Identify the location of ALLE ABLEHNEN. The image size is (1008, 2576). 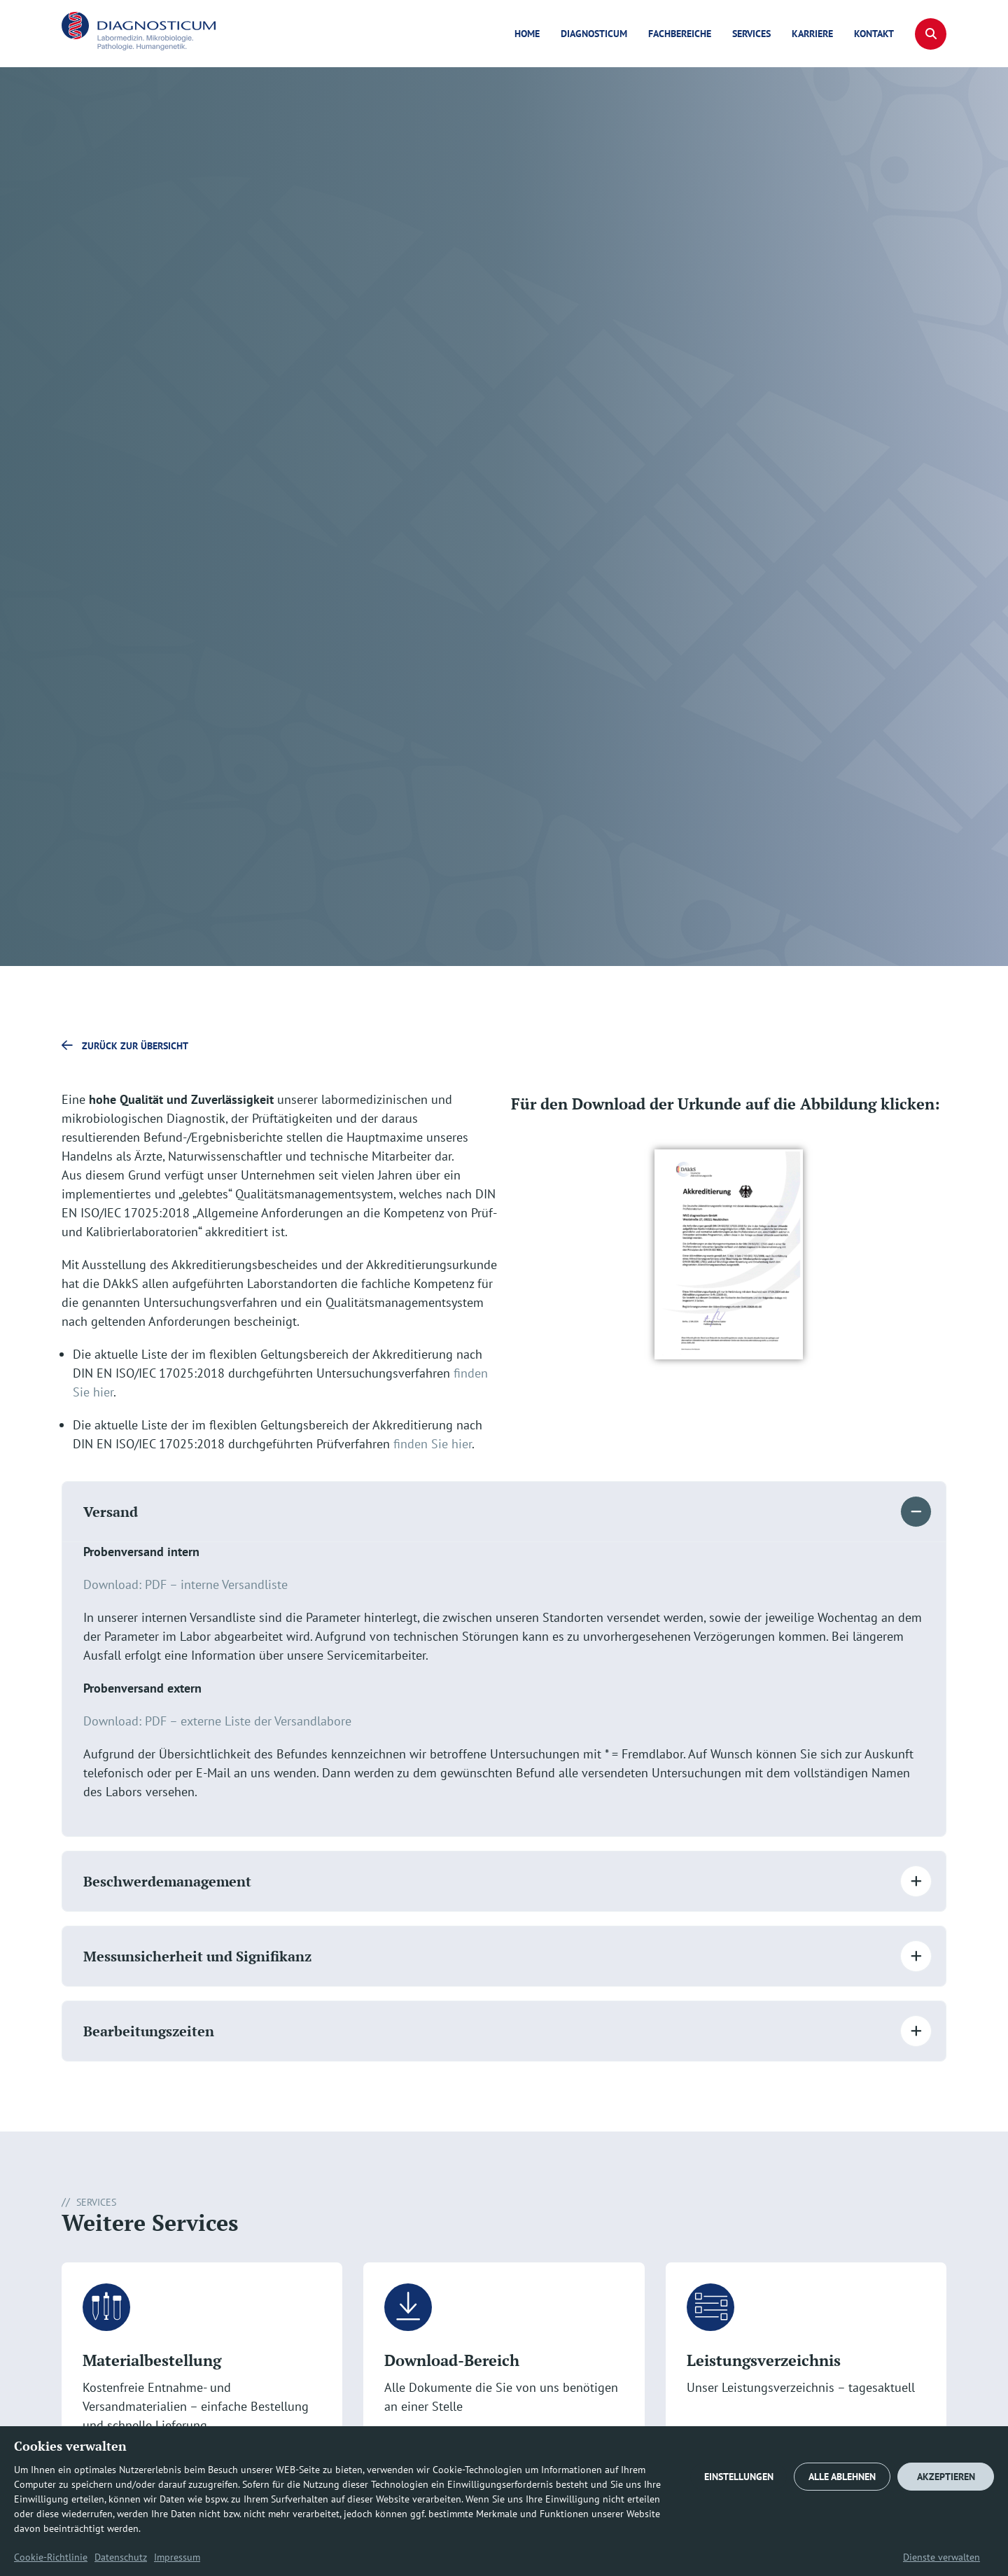
(842, 2476).